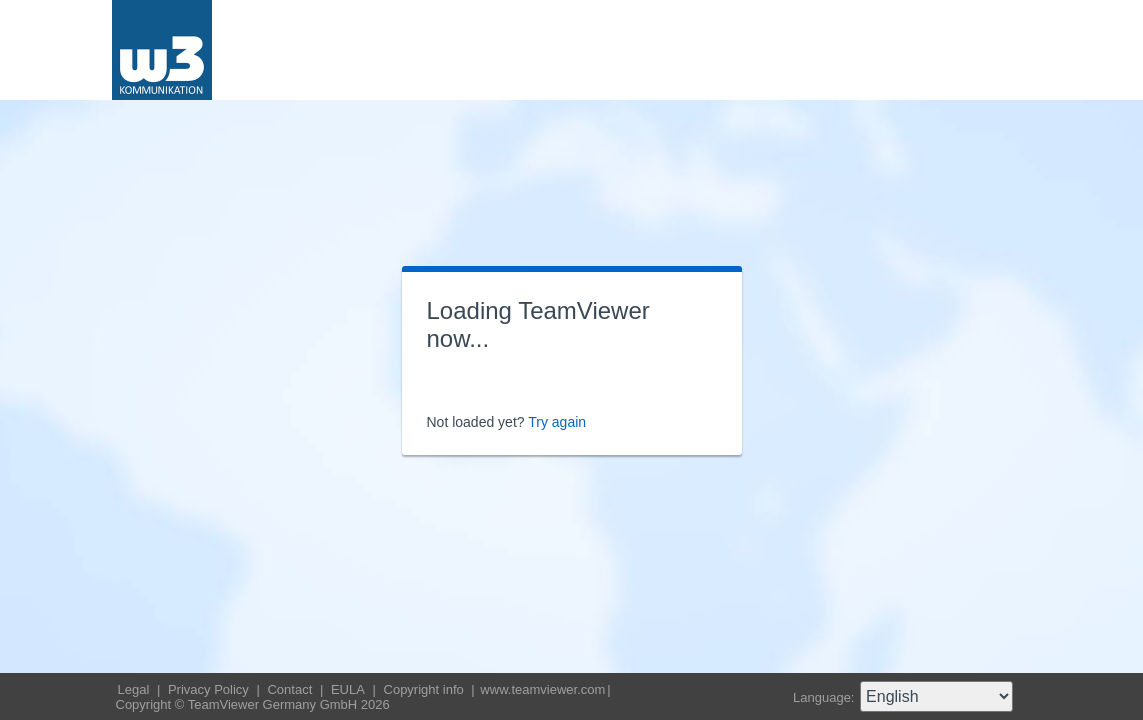  I want to click on Try again, so click(557, 422).